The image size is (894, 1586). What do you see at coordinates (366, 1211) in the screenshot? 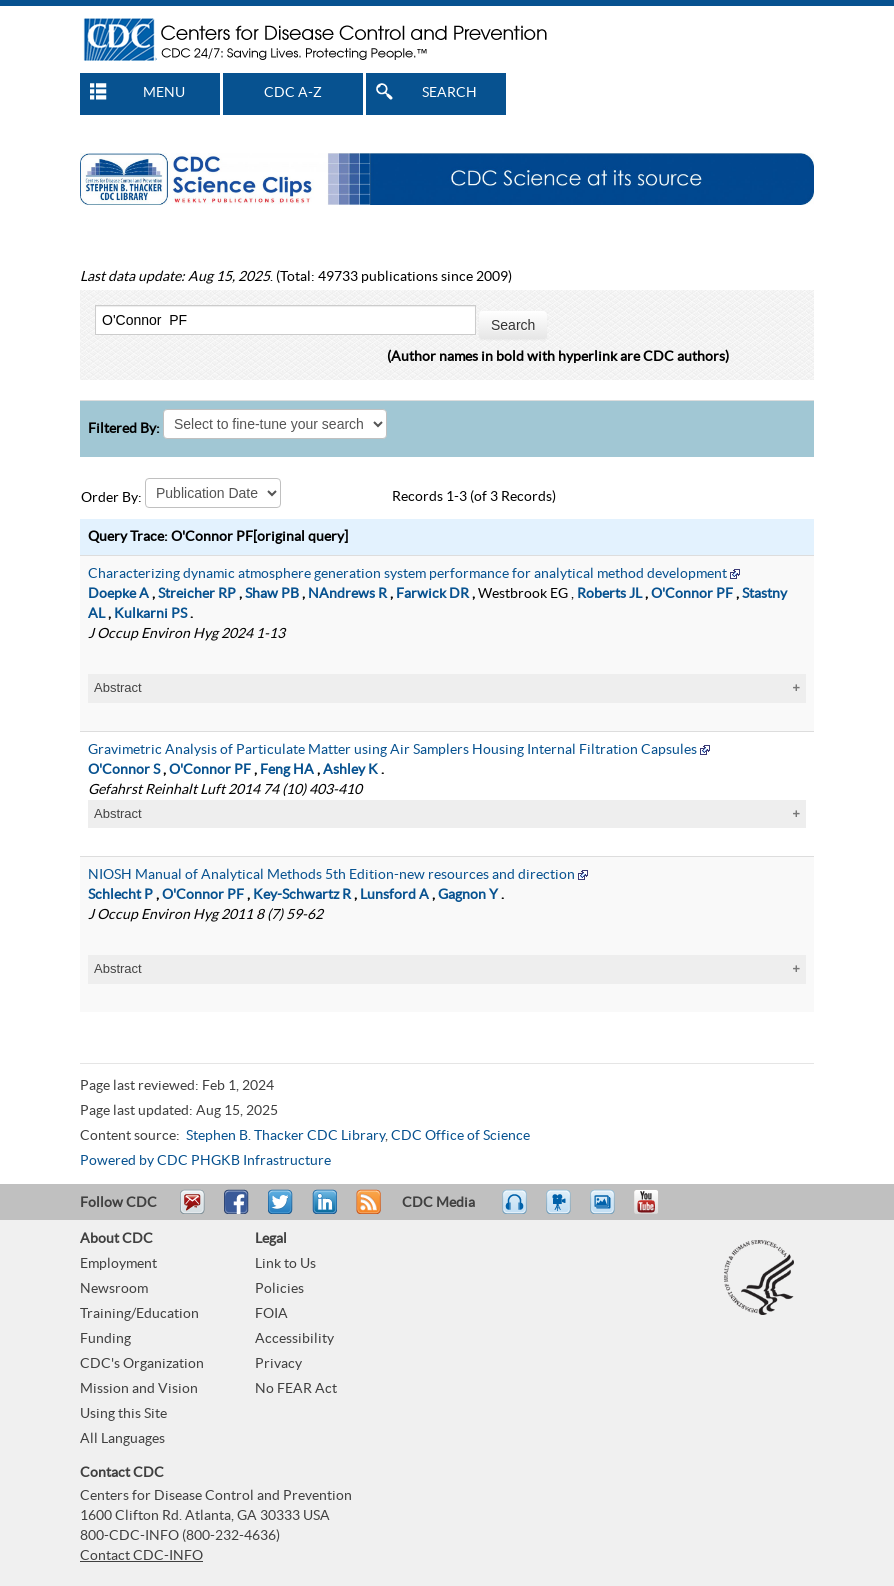
I see `RSS` at bounding box center [366, 1211].